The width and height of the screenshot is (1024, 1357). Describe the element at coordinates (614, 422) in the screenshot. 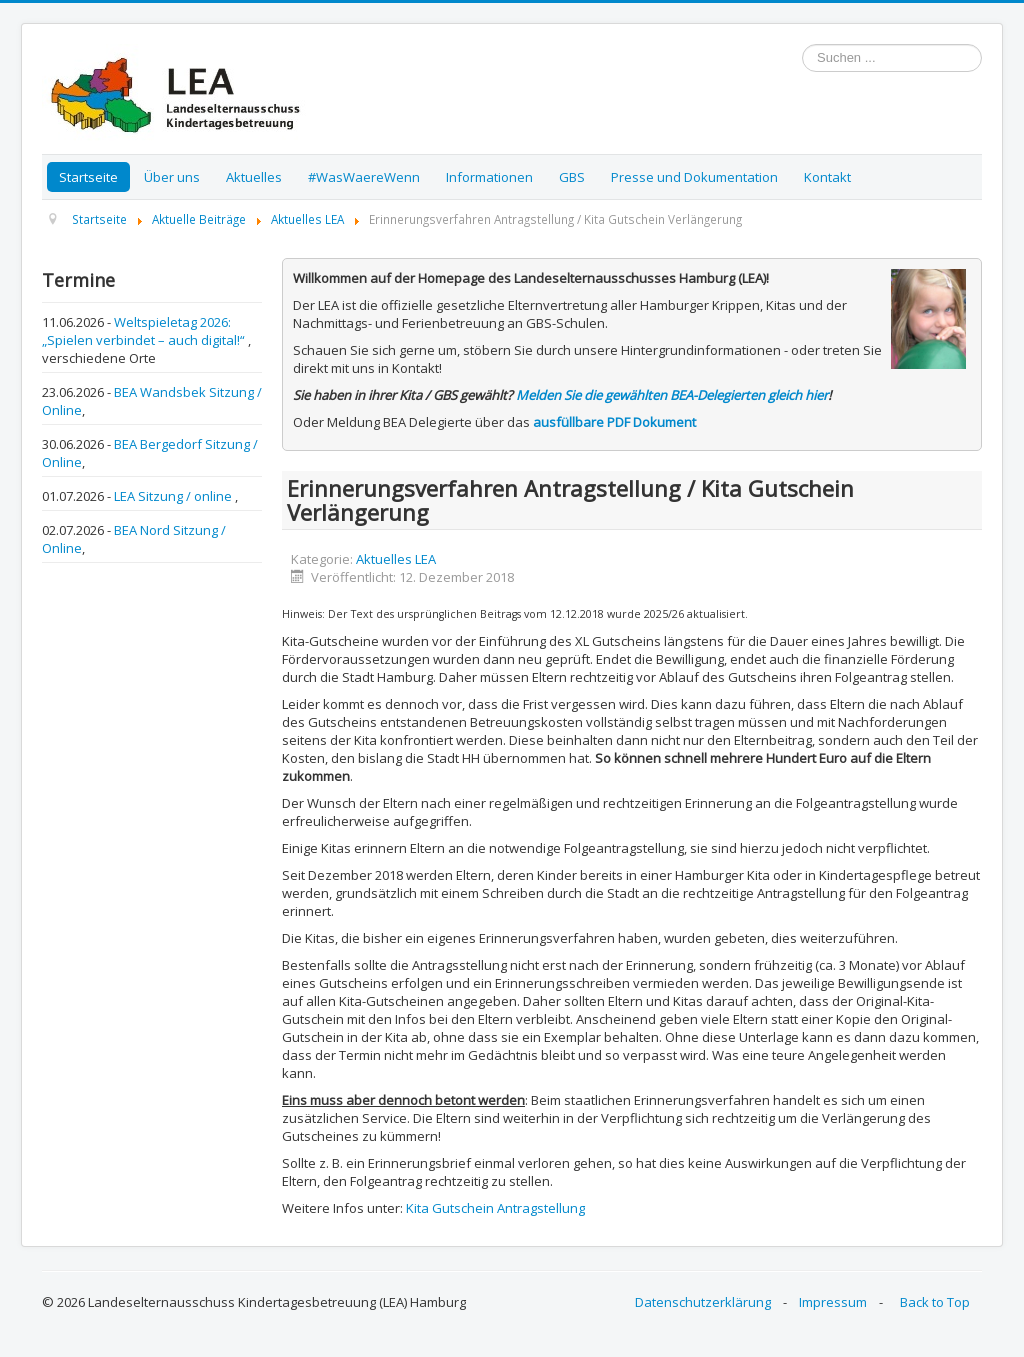

I see `ausfüllbare PDF Dokument` at that location.